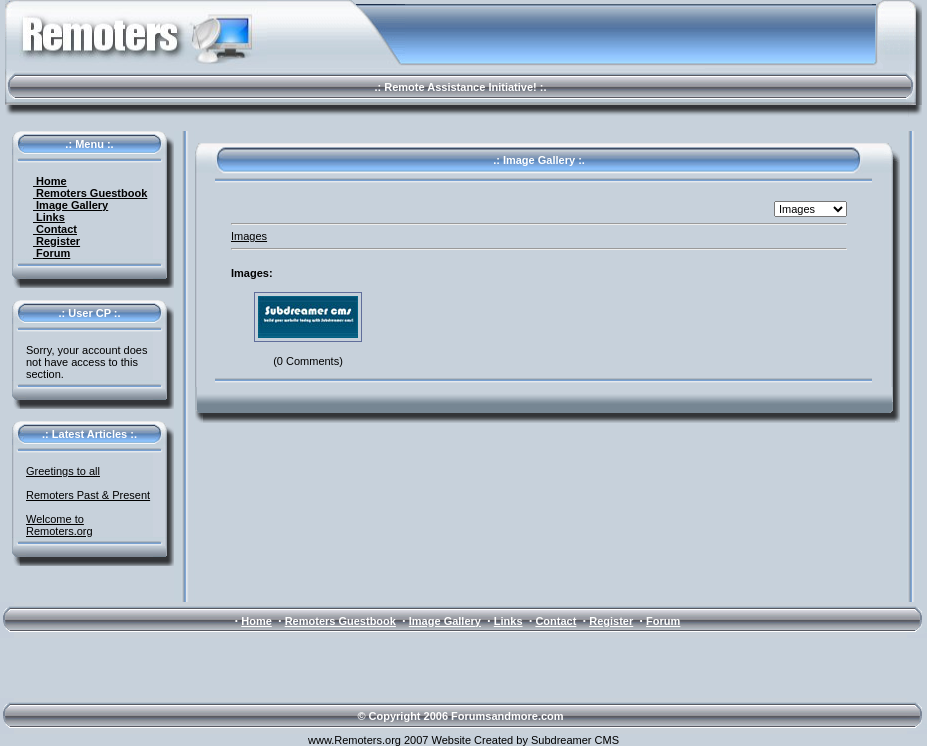 The height and width of the screenshot is (746, 927). What do you see at coordinates (55, 229) in the screenshot?
I see `Contact` at bounding box center [55, 229].